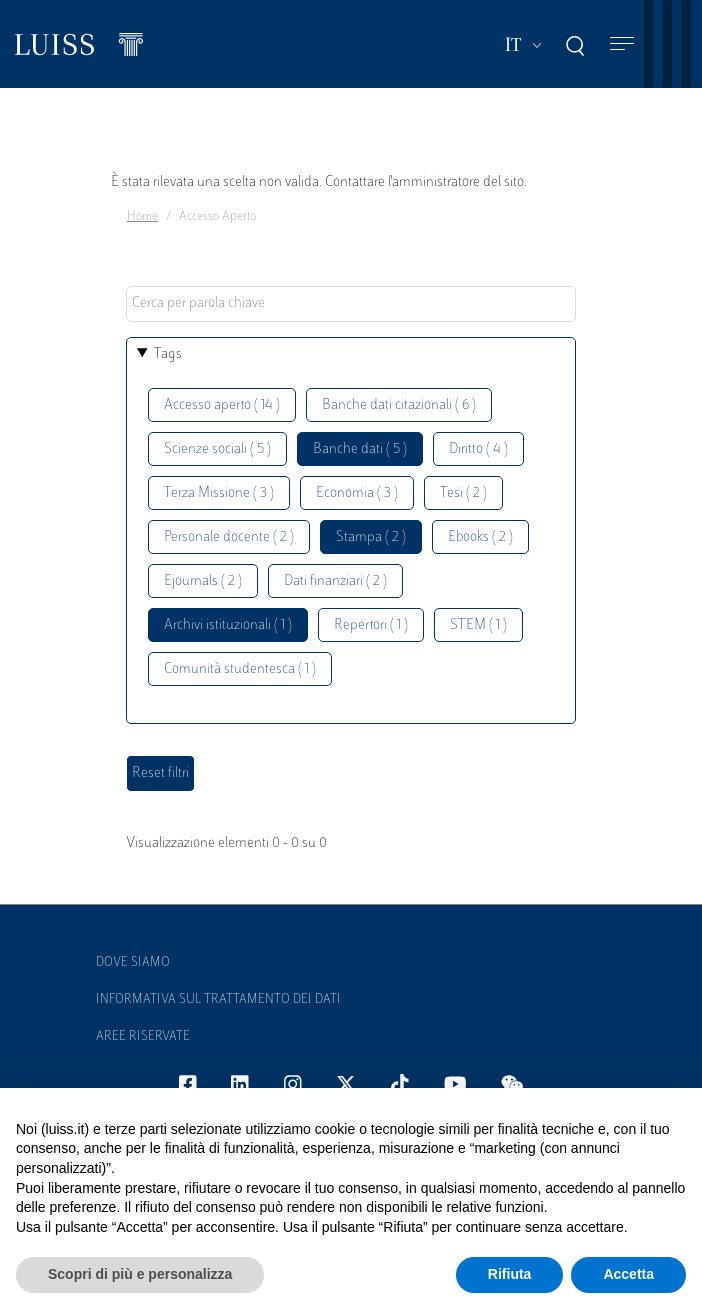 The width and height of the screenshot is (702, 1313). I want to click on Tesi ( 2 ), so click(463, 493).